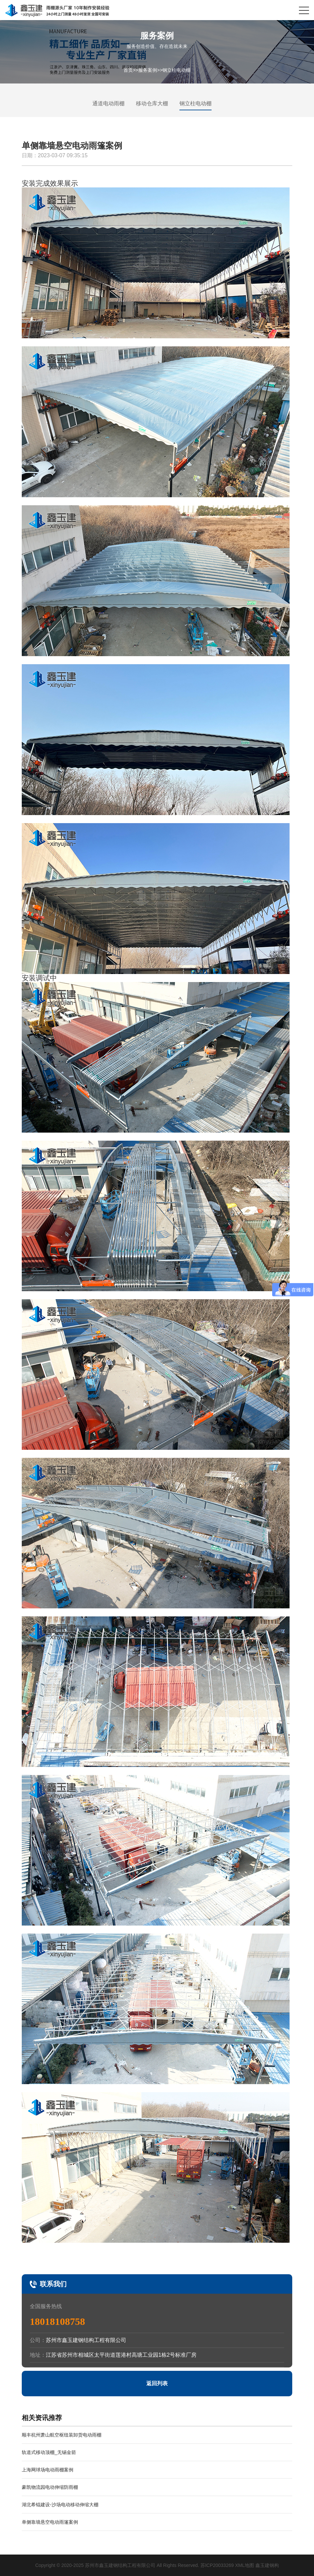  What do you see at coordinates (47, 2469) in the screenshot?
I see `上海网球场电动雨棚案例` at bounding box center [47, 2469].